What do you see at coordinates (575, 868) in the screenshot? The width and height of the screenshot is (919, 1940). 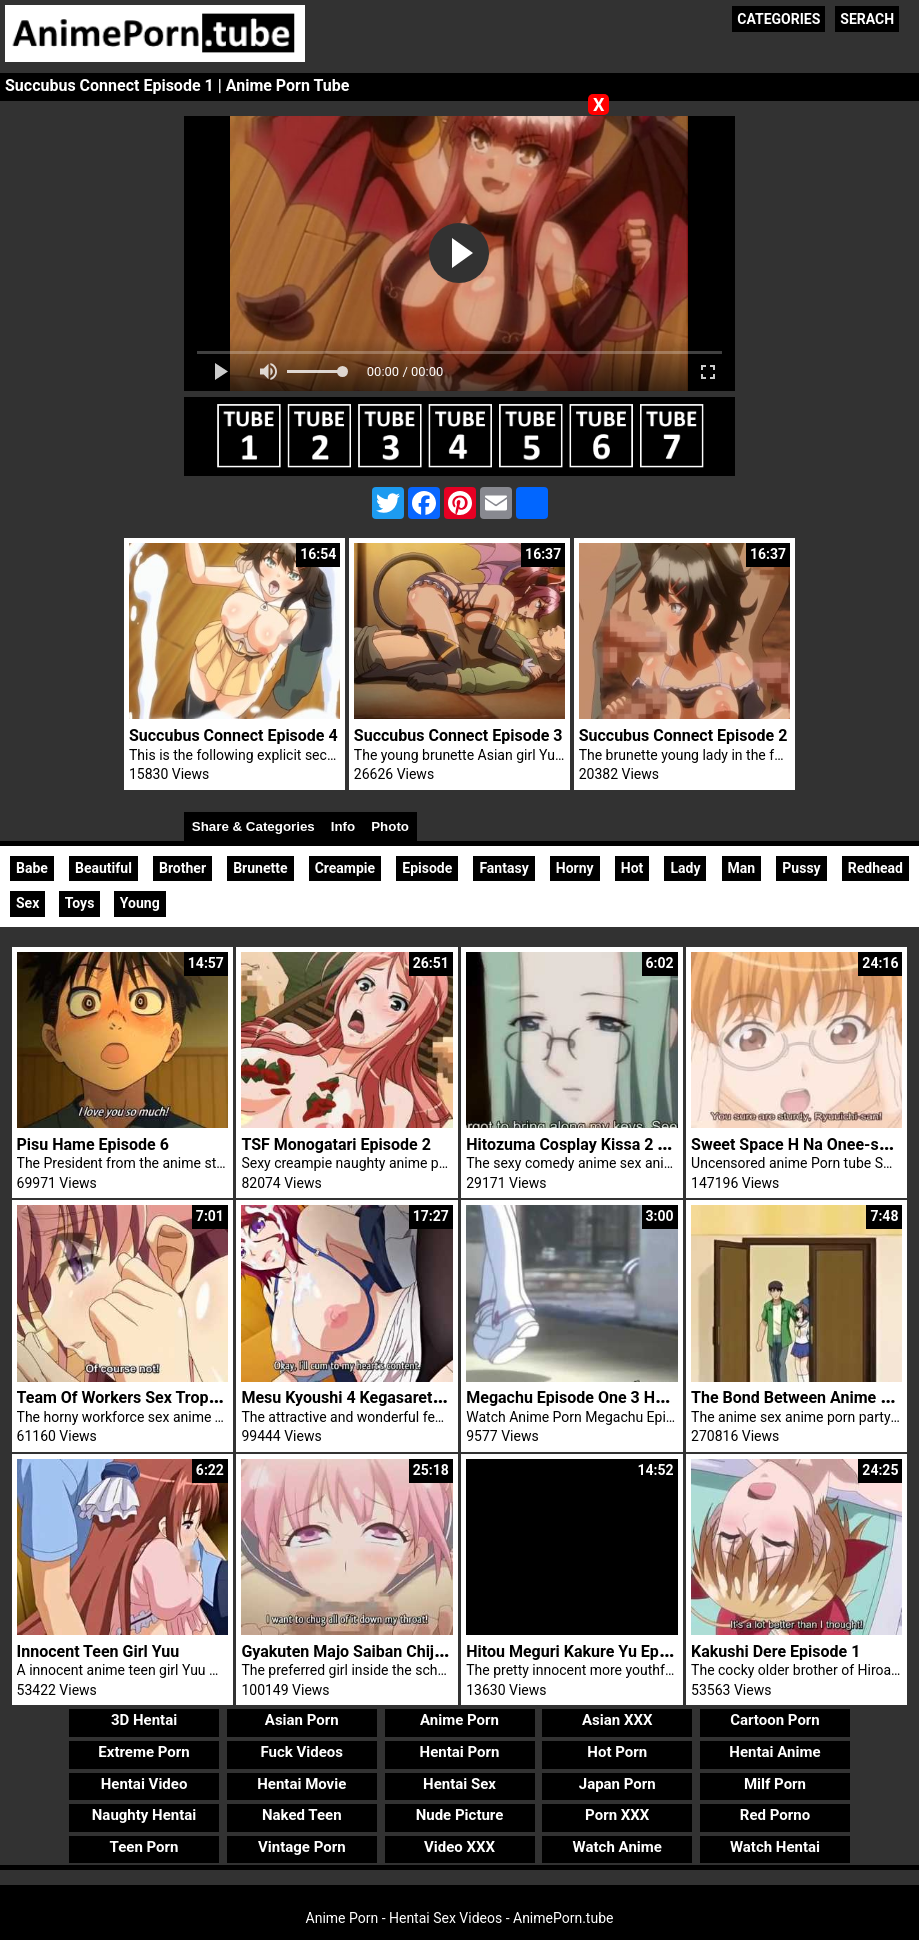 I see `Horny` at bounding box center [575, 868].